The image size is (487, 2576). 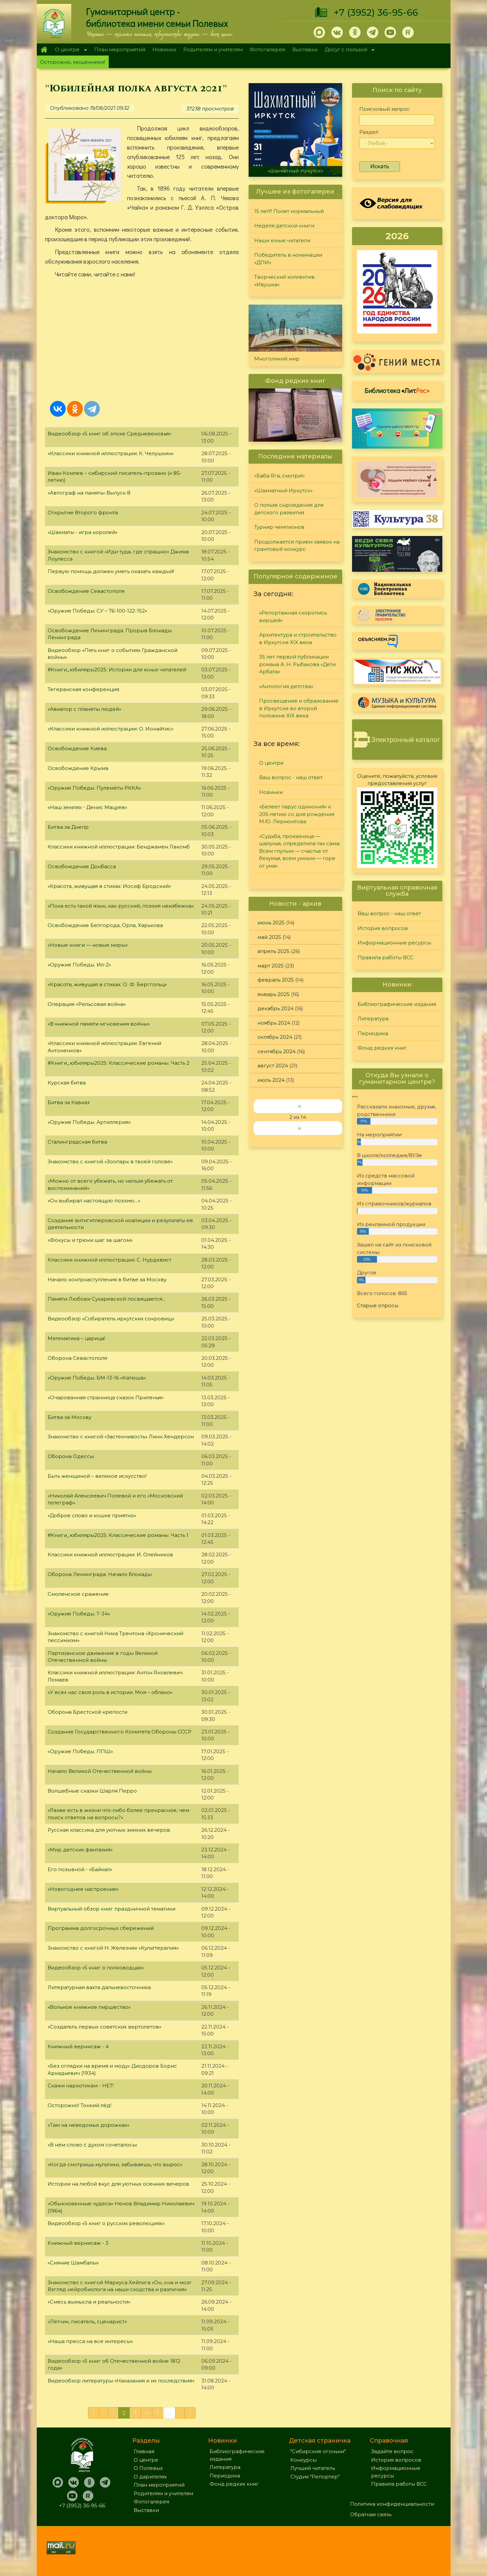 I want to click on «Новые книги — новые миры», so click(x=88, y=945).